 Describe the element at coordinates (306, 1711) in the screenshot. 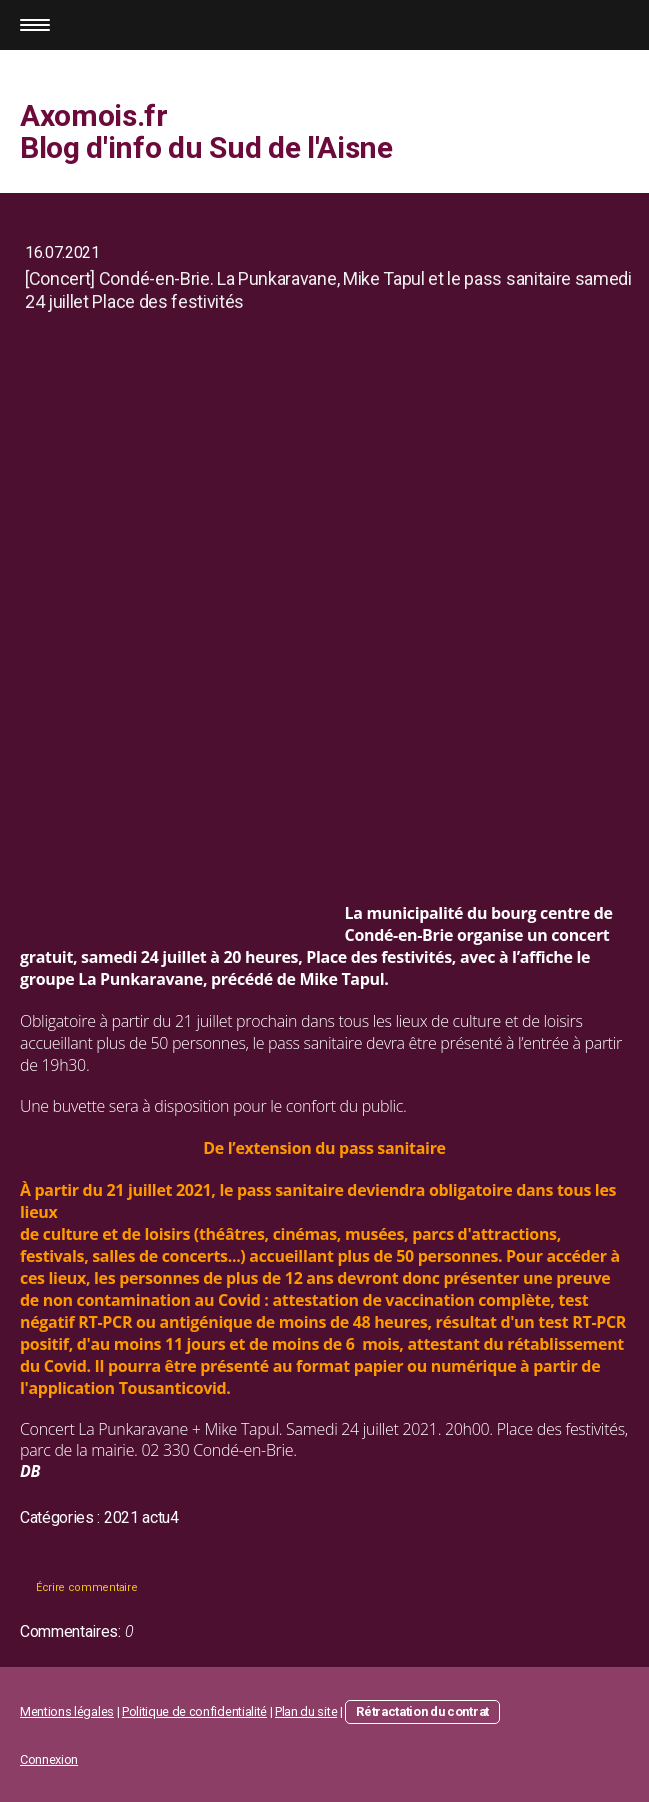

I see `Plan du site` at that location.